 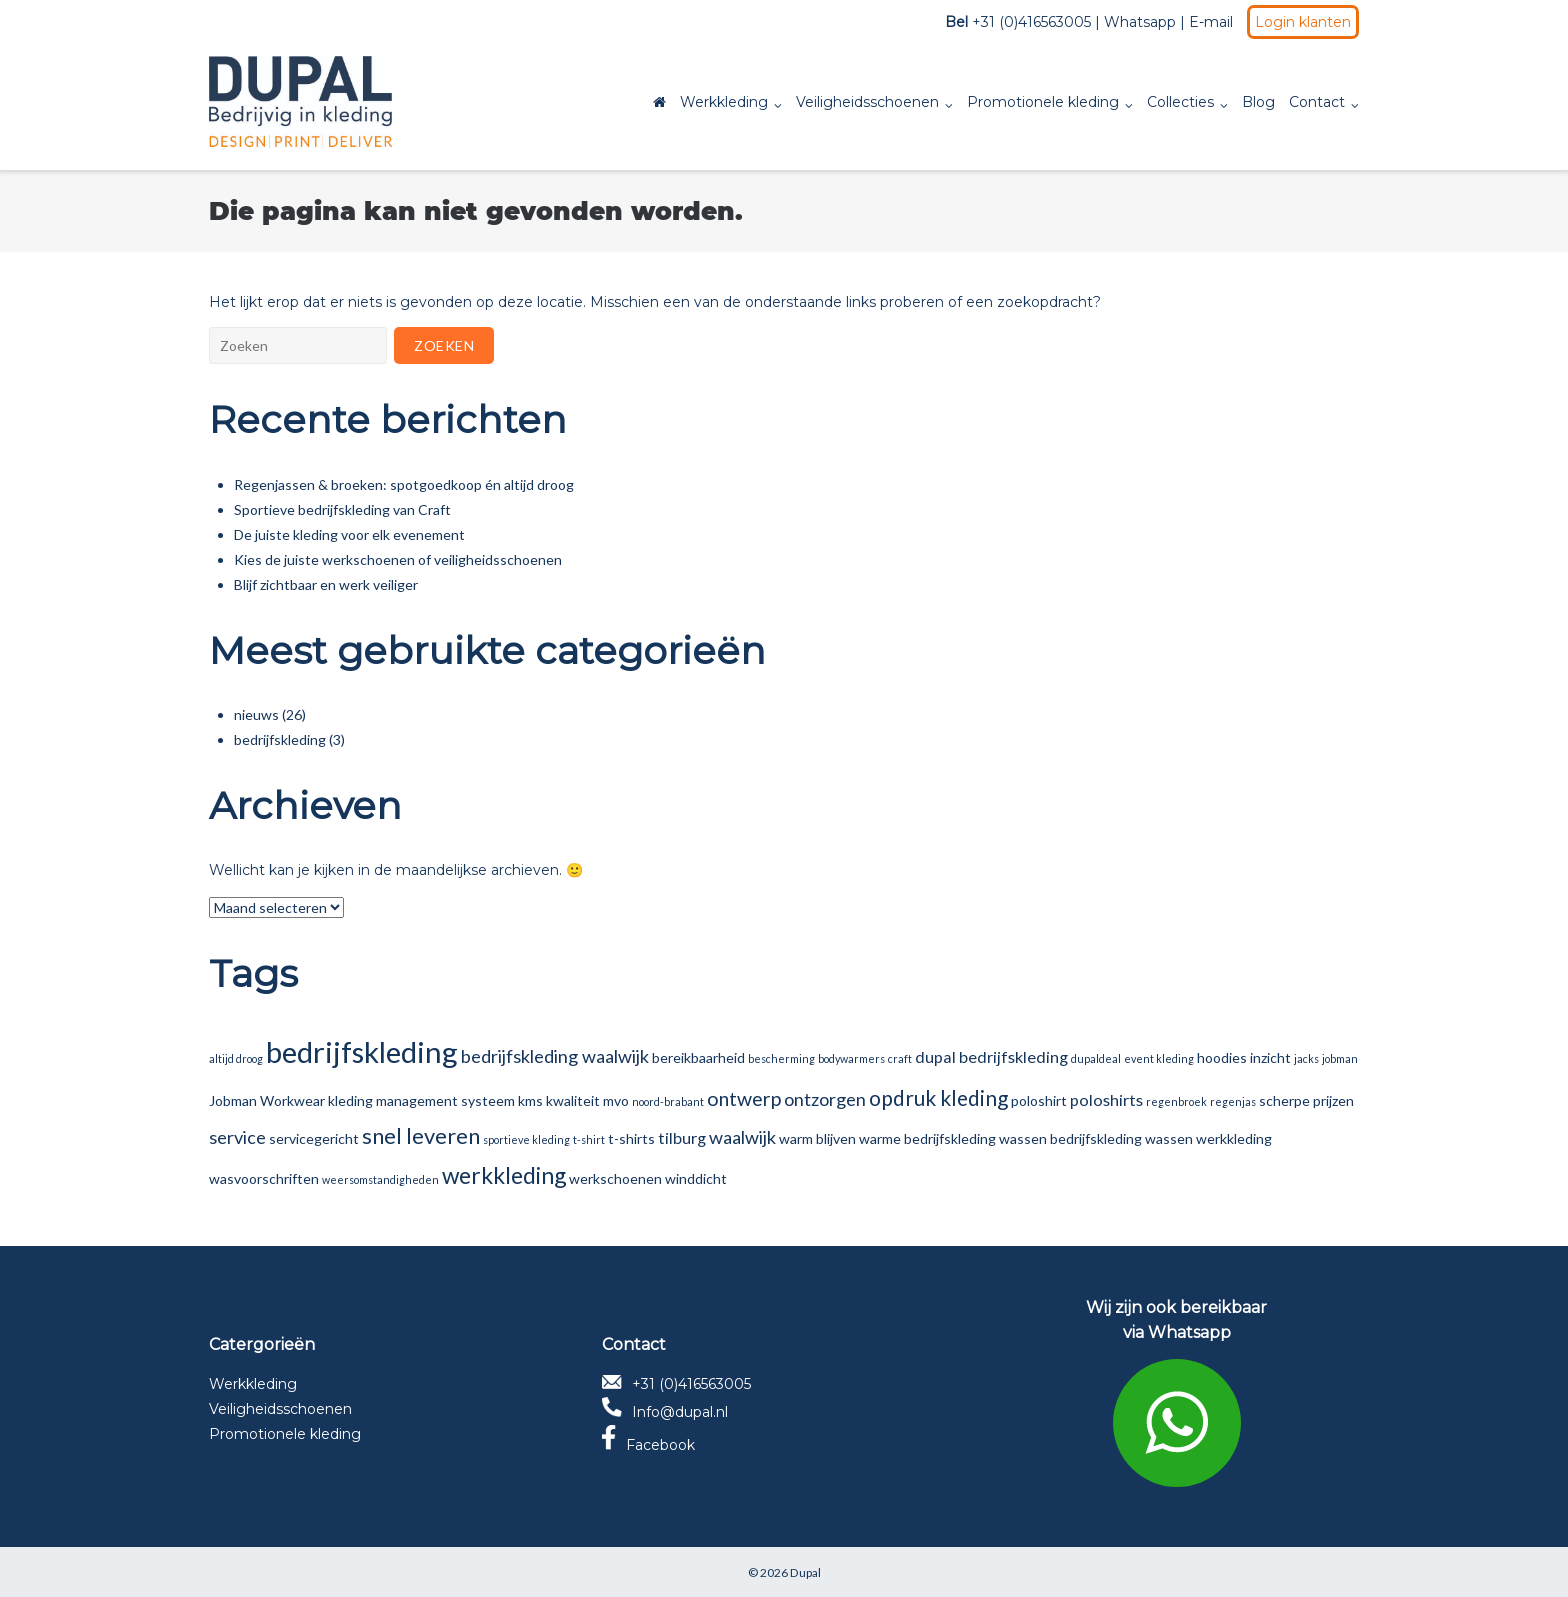 I want to click on opdruk kleding [opdruk kleding (6 items)], so click(x=938, y=1097).